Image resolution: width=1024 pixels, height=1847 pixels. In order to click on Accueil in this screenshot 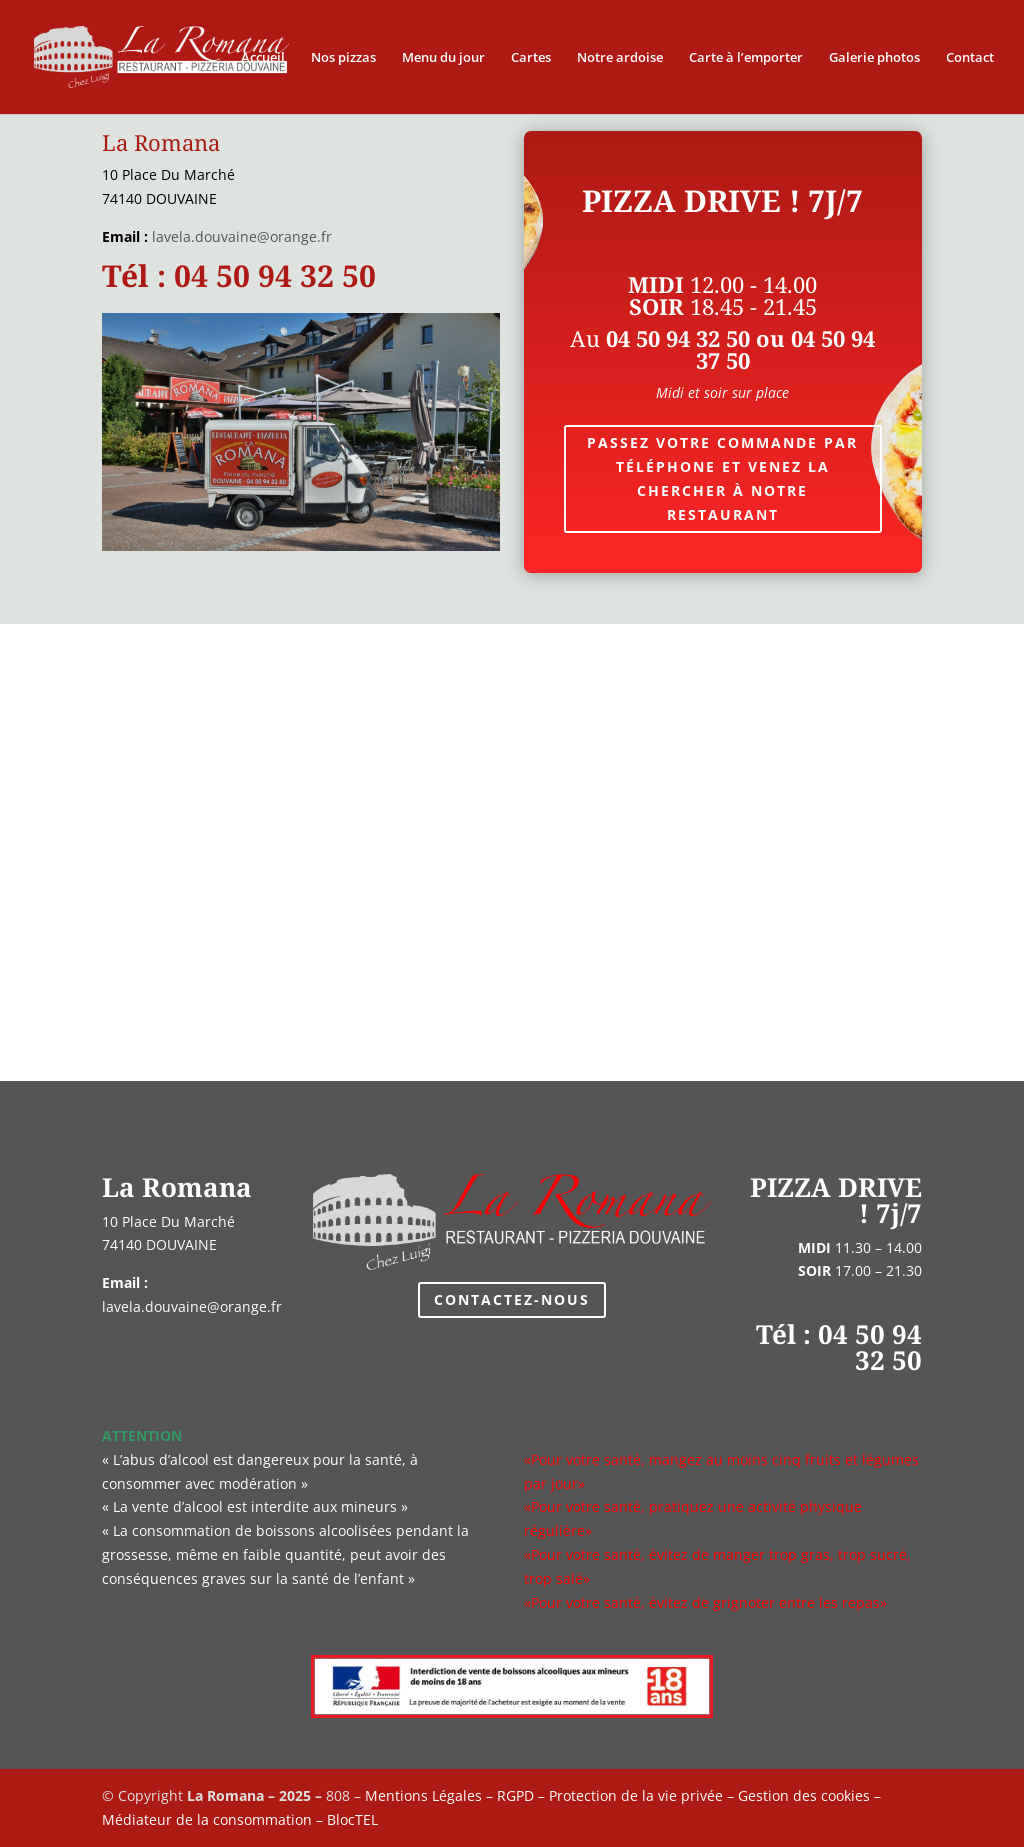, I will do `click(263, 58)`.